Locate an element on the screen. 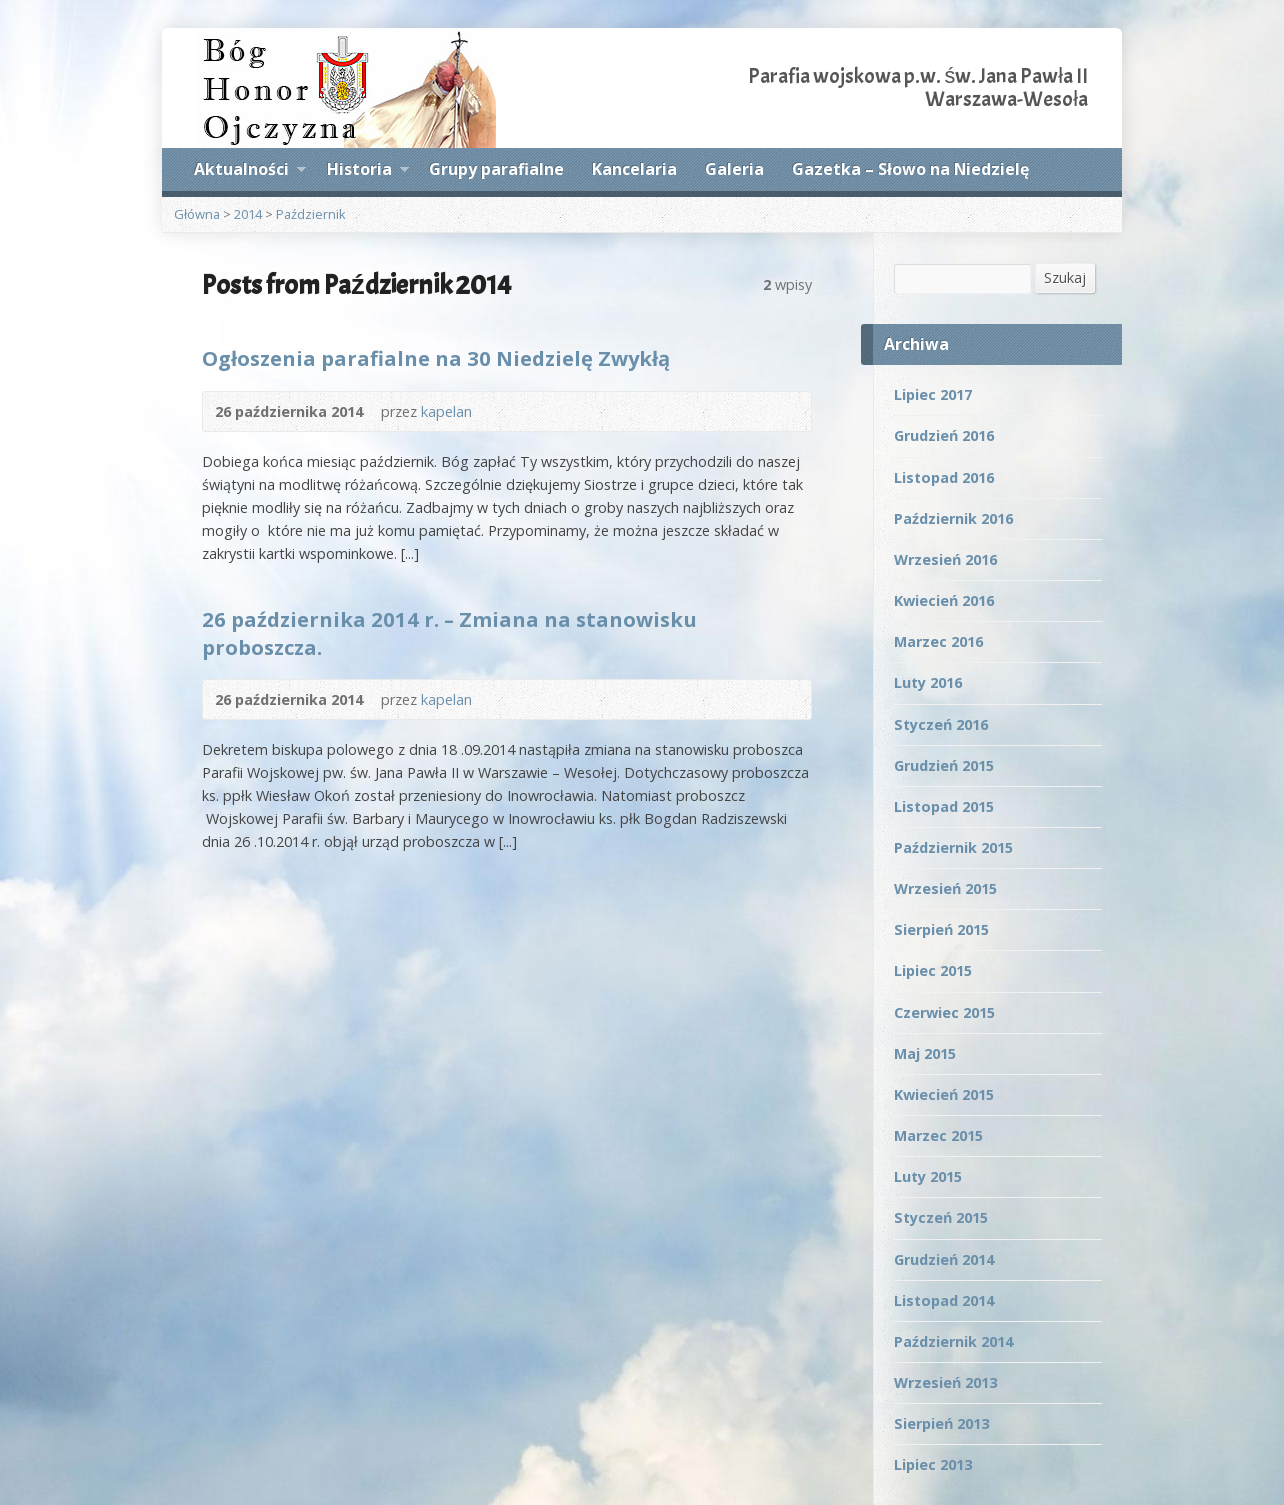  kapelan is located at coordinates (446, 411).